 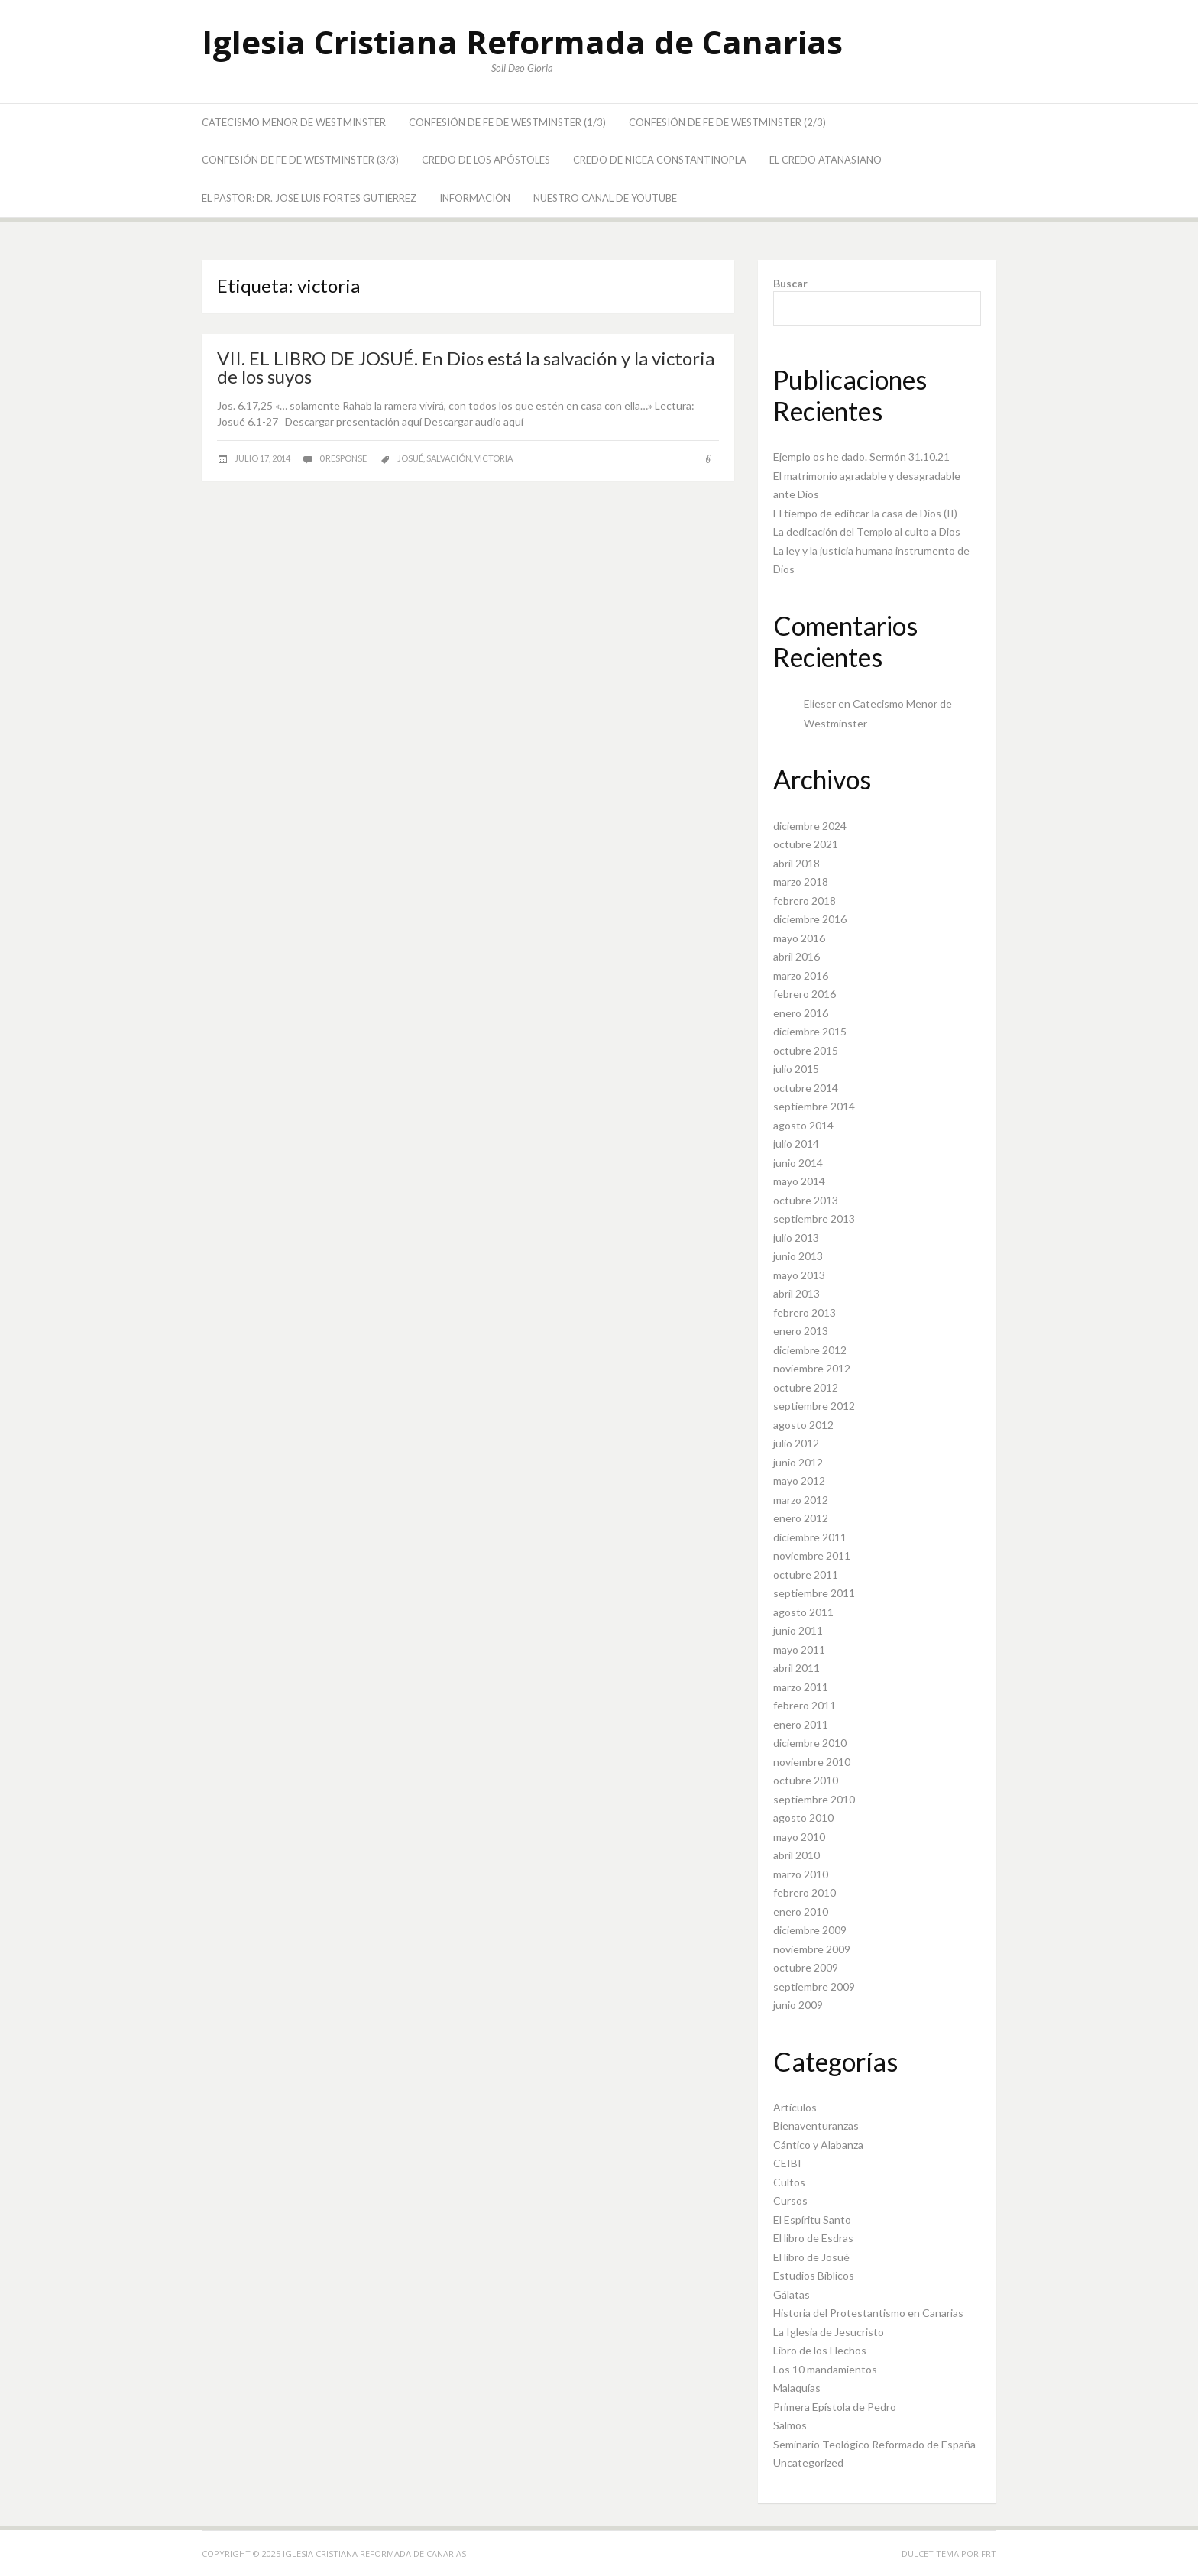 What do you see at coordinates (804, 1705) in the screenshot?
I see `febrero 2011` at bounding box center [804, 1705].